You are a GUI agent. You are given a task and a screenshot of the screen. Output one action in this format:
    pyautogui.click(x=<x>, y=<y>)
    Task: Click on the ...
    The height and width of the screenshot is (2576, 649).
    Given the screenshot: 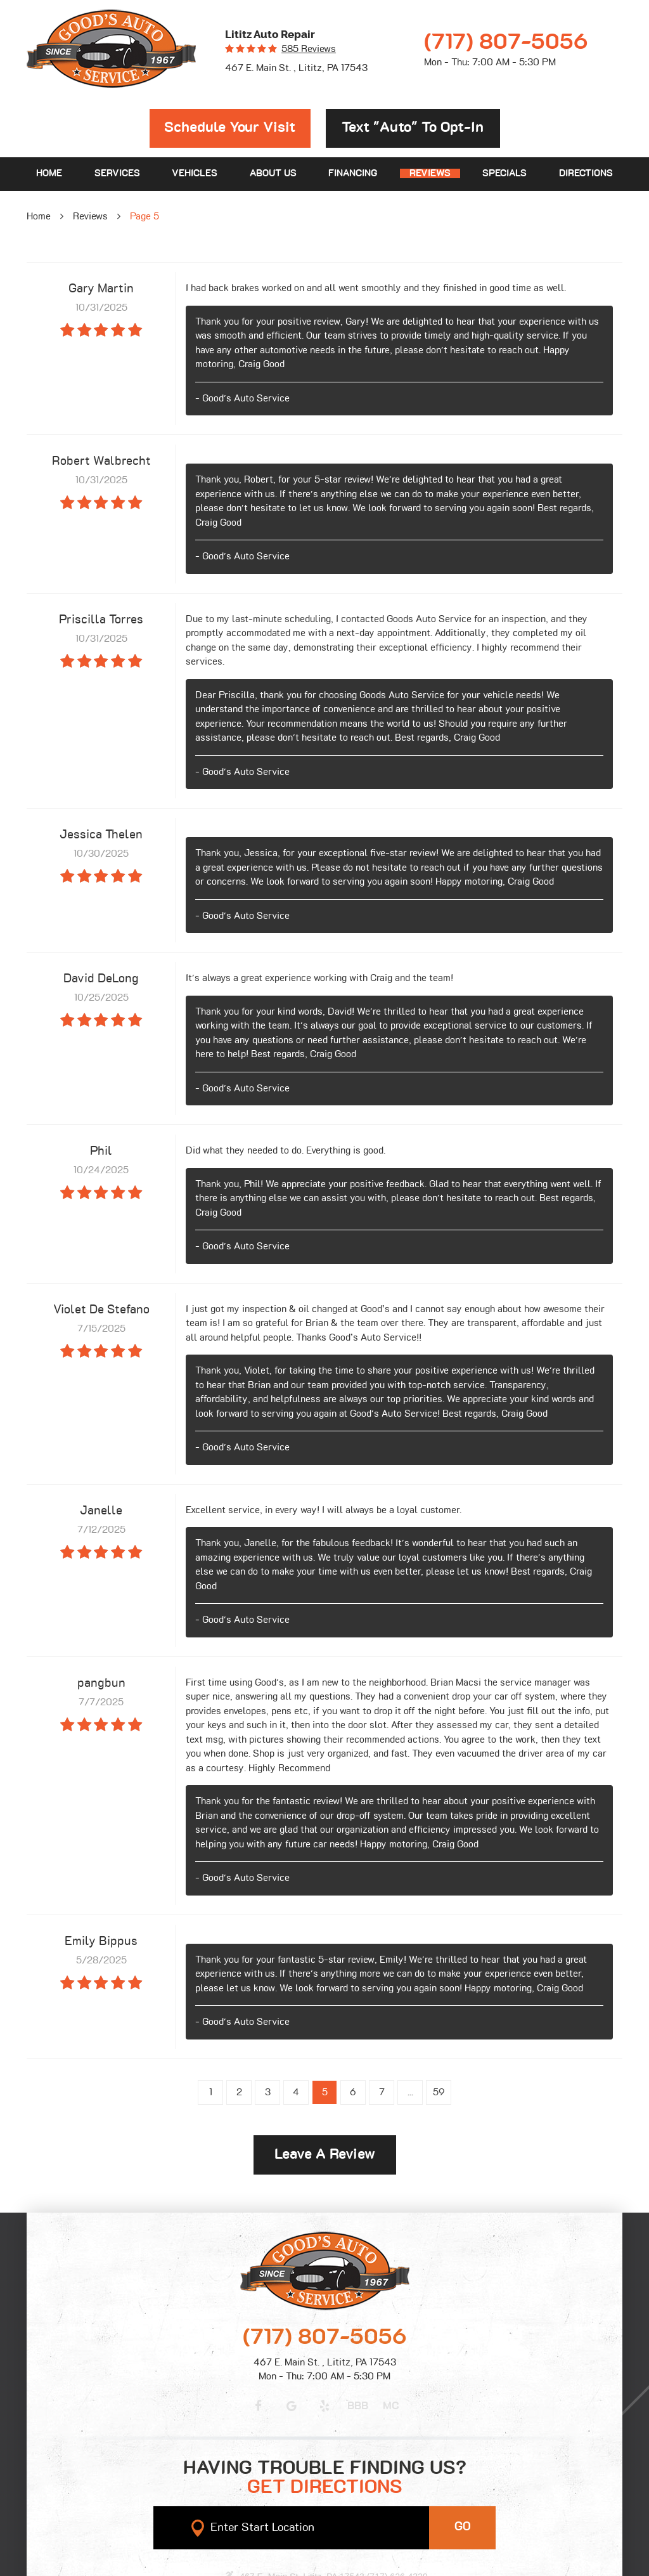 What is the action you would take?
    pyautogui.click(x=410, y=2092)
    